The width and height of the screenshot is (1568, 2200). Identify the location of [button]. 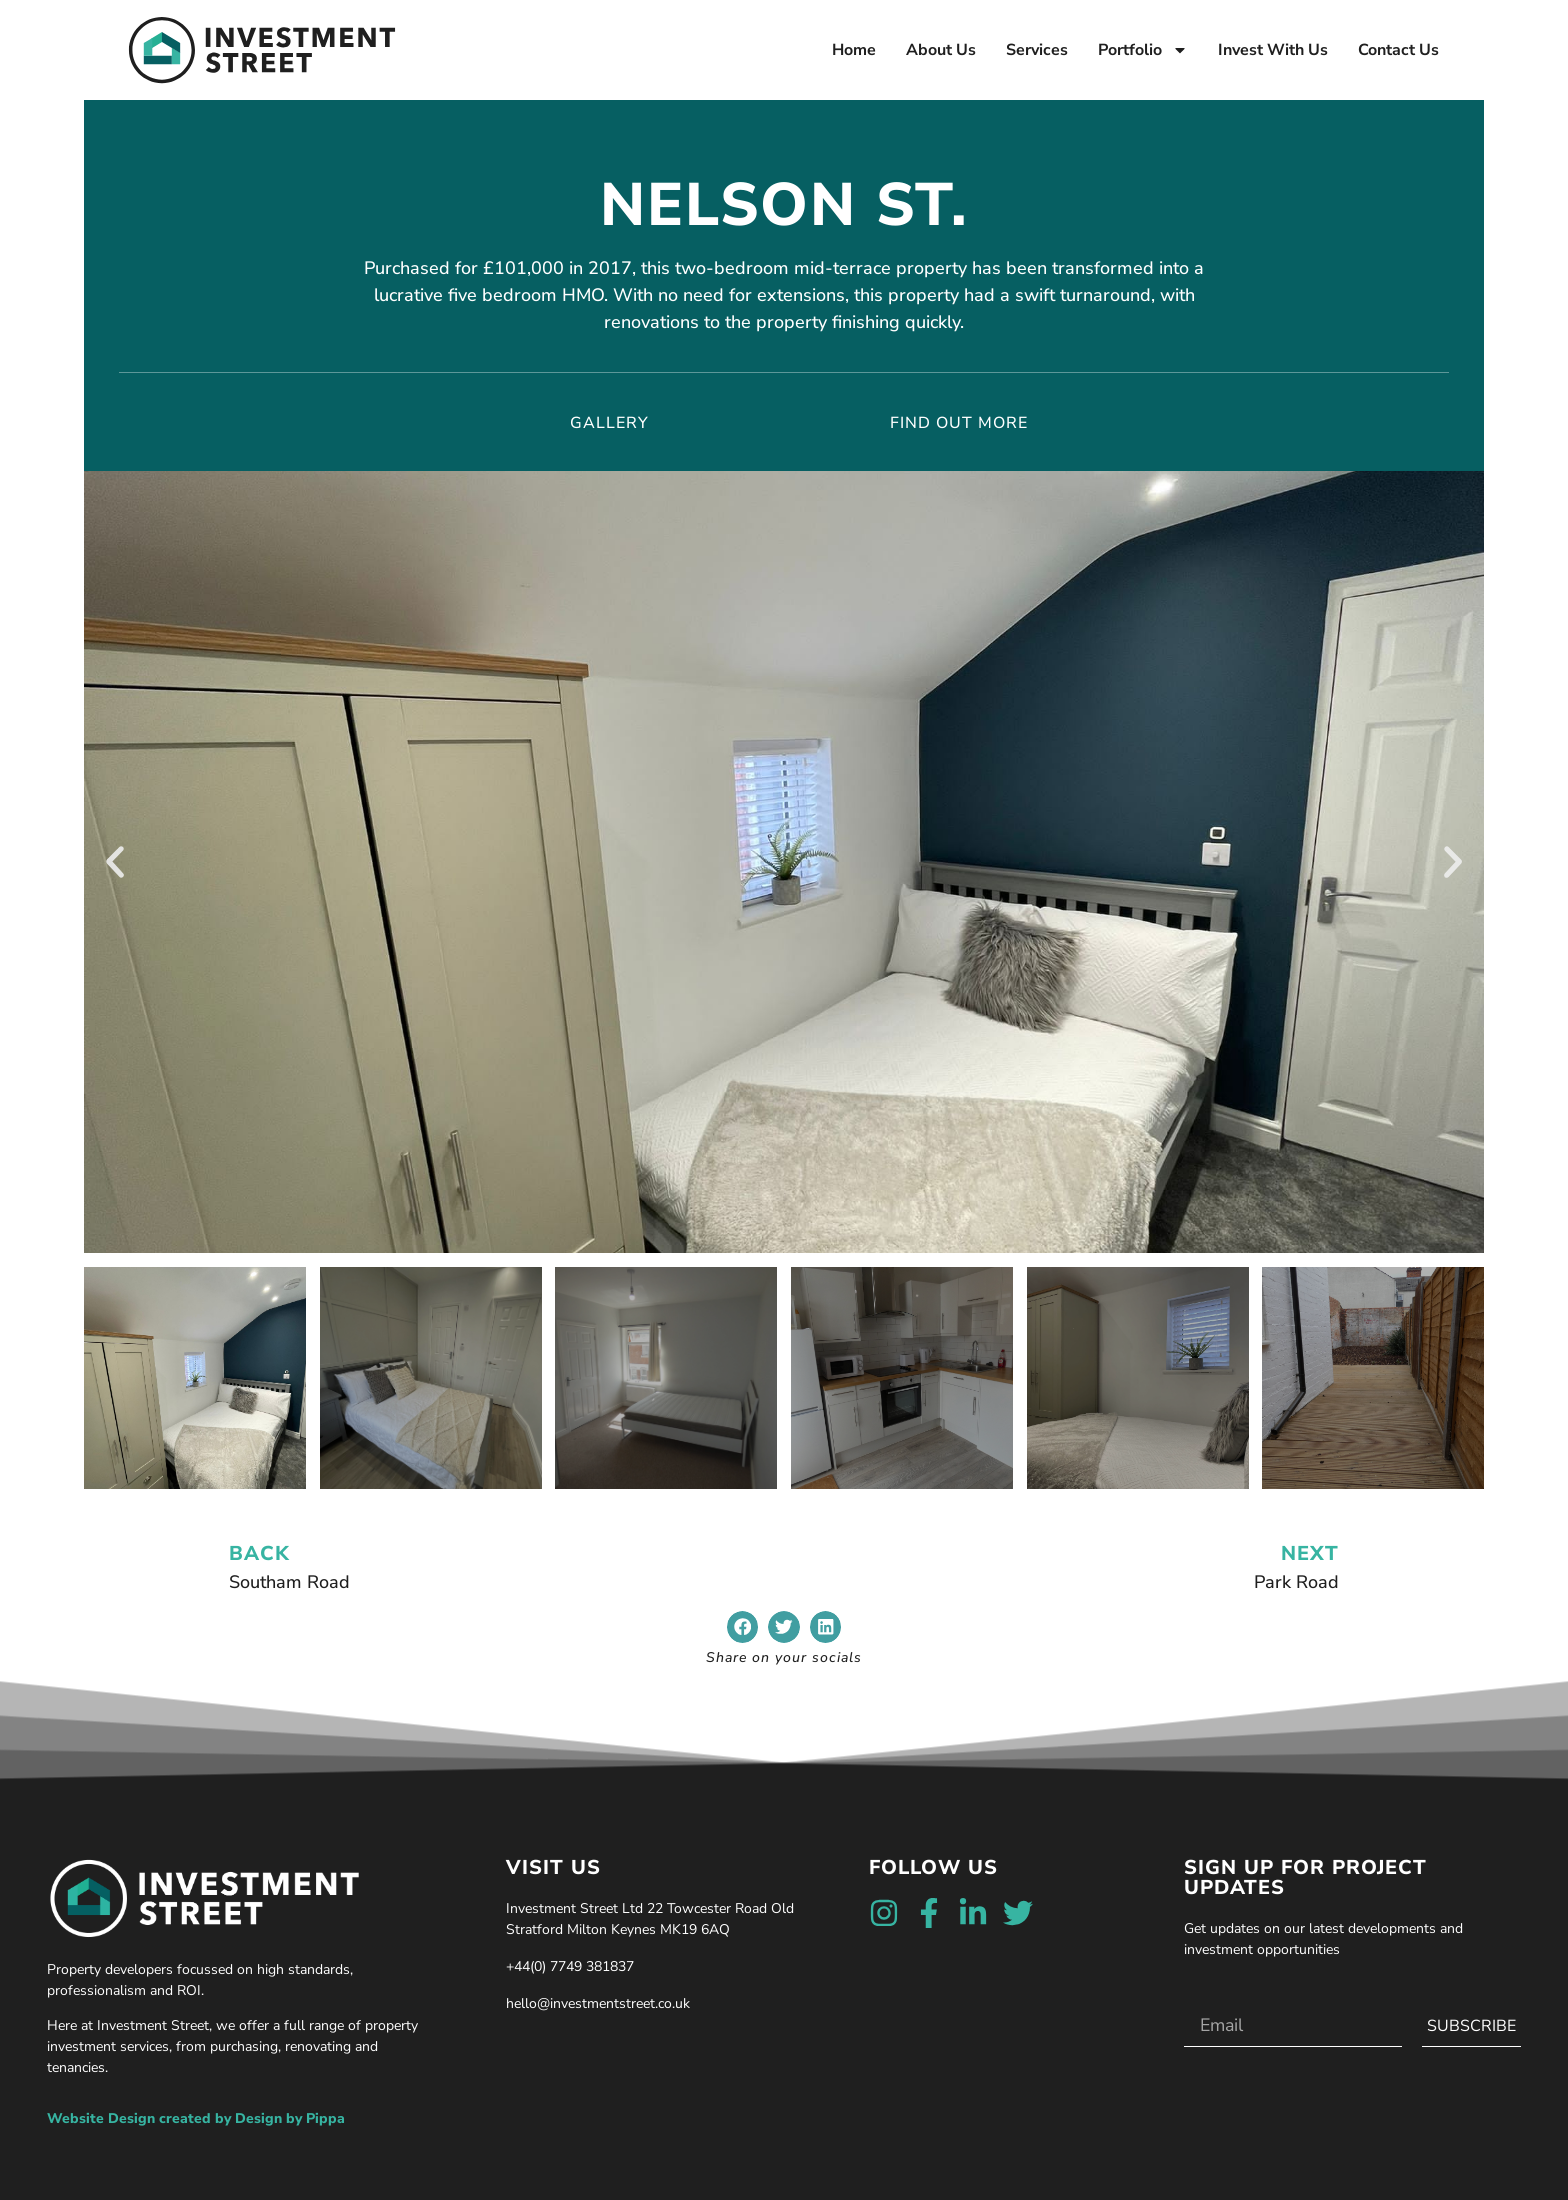
(115, 862).